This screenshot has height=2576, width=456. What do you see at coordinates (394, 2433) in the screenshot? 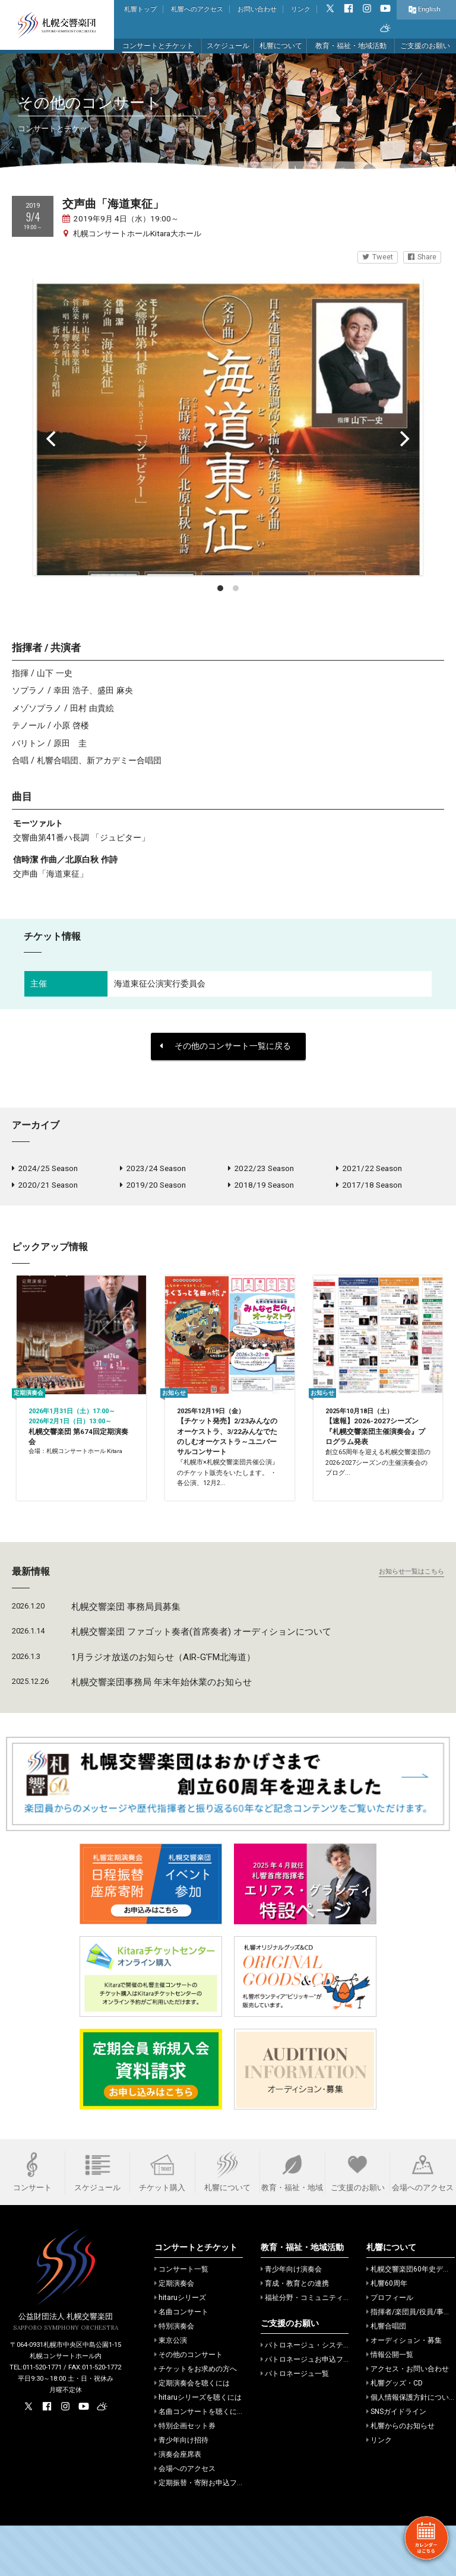
I see `札響グッズ・CD` at bounding box center [394, 2433].